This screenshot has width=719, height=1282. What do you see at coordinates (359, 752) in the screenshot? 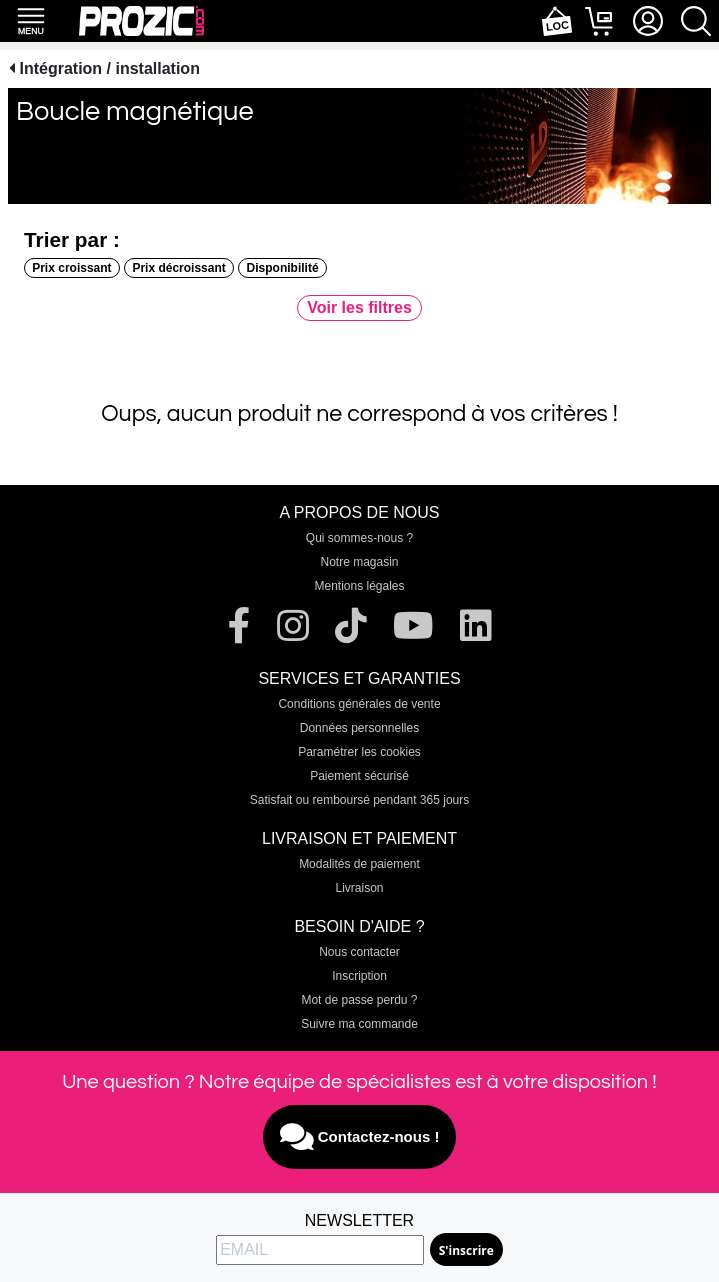
I see `Paramétrer les cookies` at bounding box center [359, 752].